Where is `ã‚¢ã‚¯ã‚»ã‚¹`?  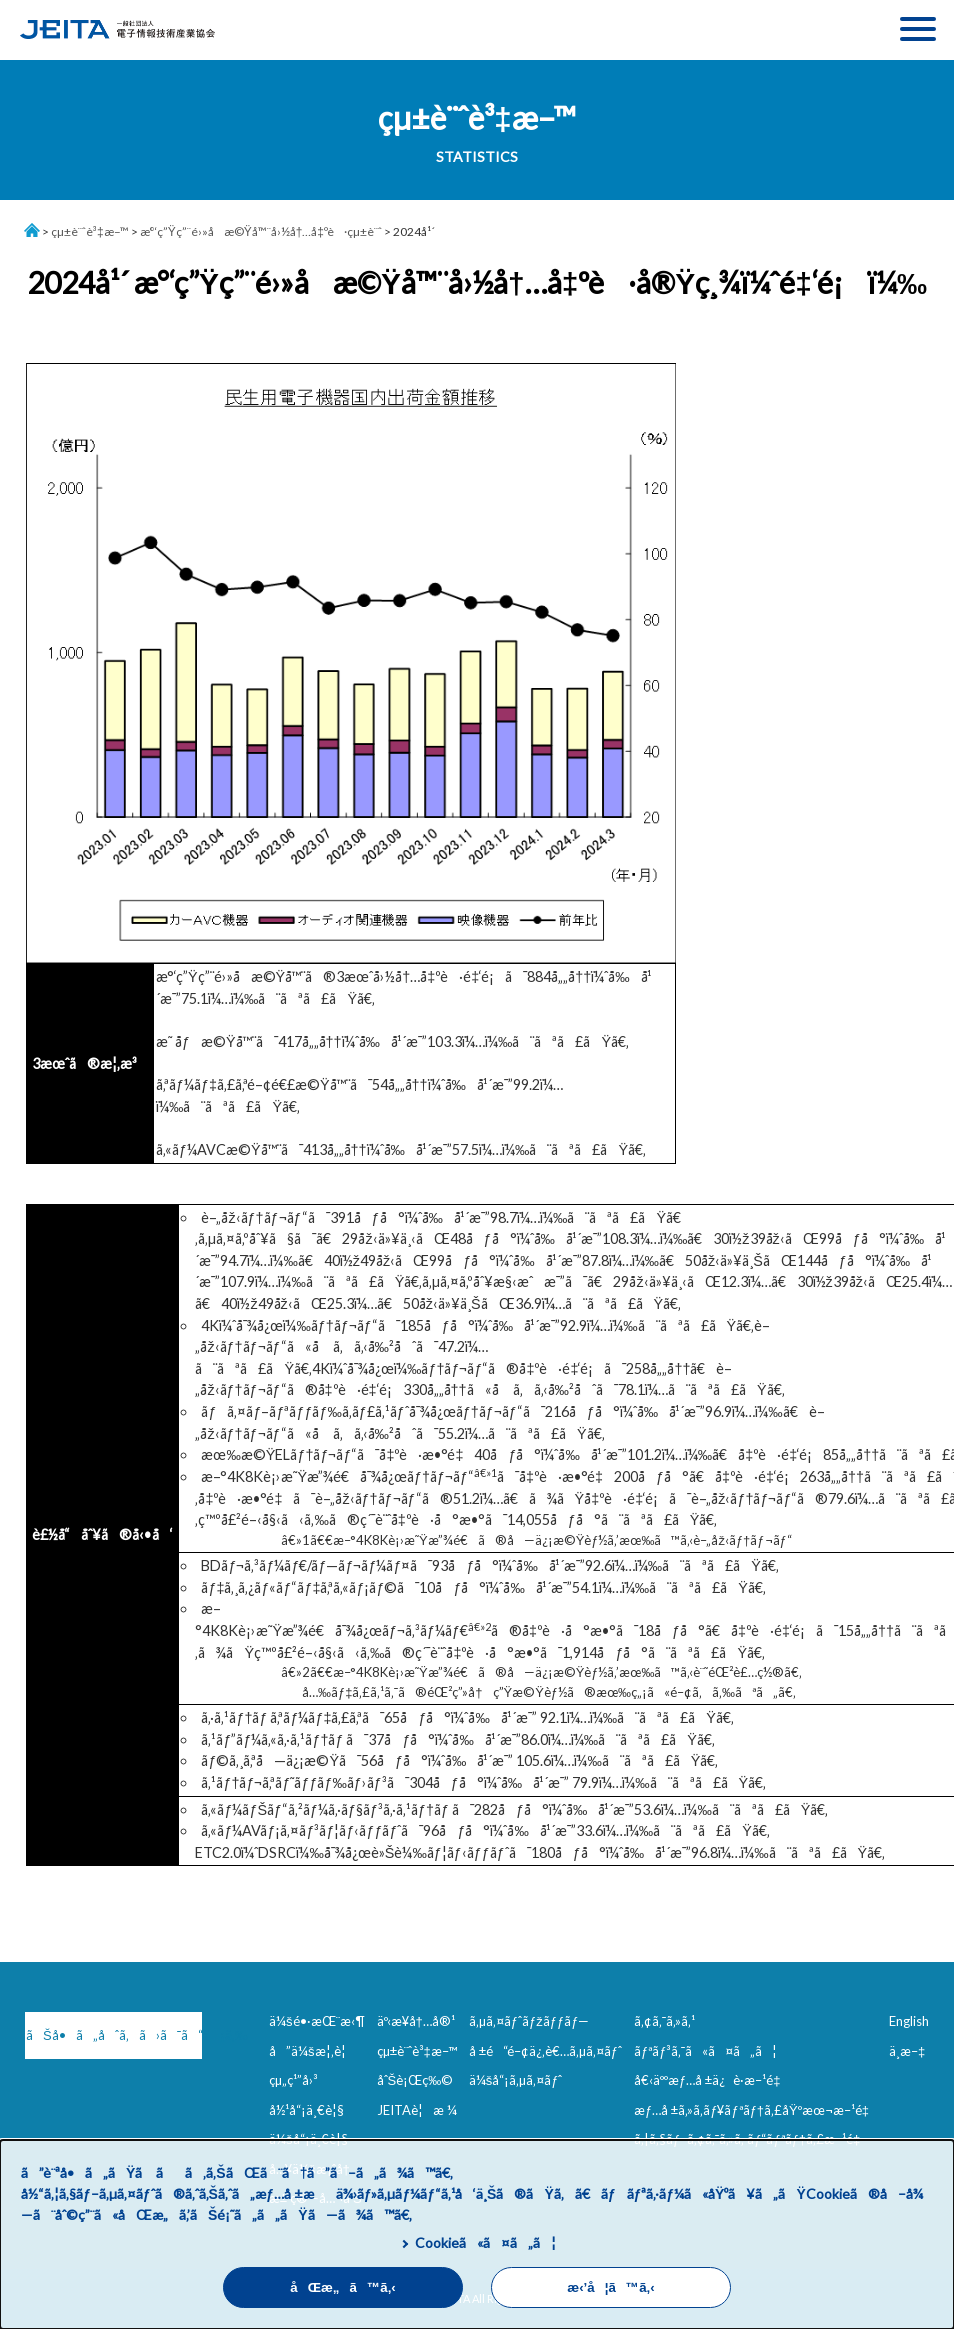
ã‚¢ã‚¯ã‚»ã‚¹ is located at coordinates (664, 2021).